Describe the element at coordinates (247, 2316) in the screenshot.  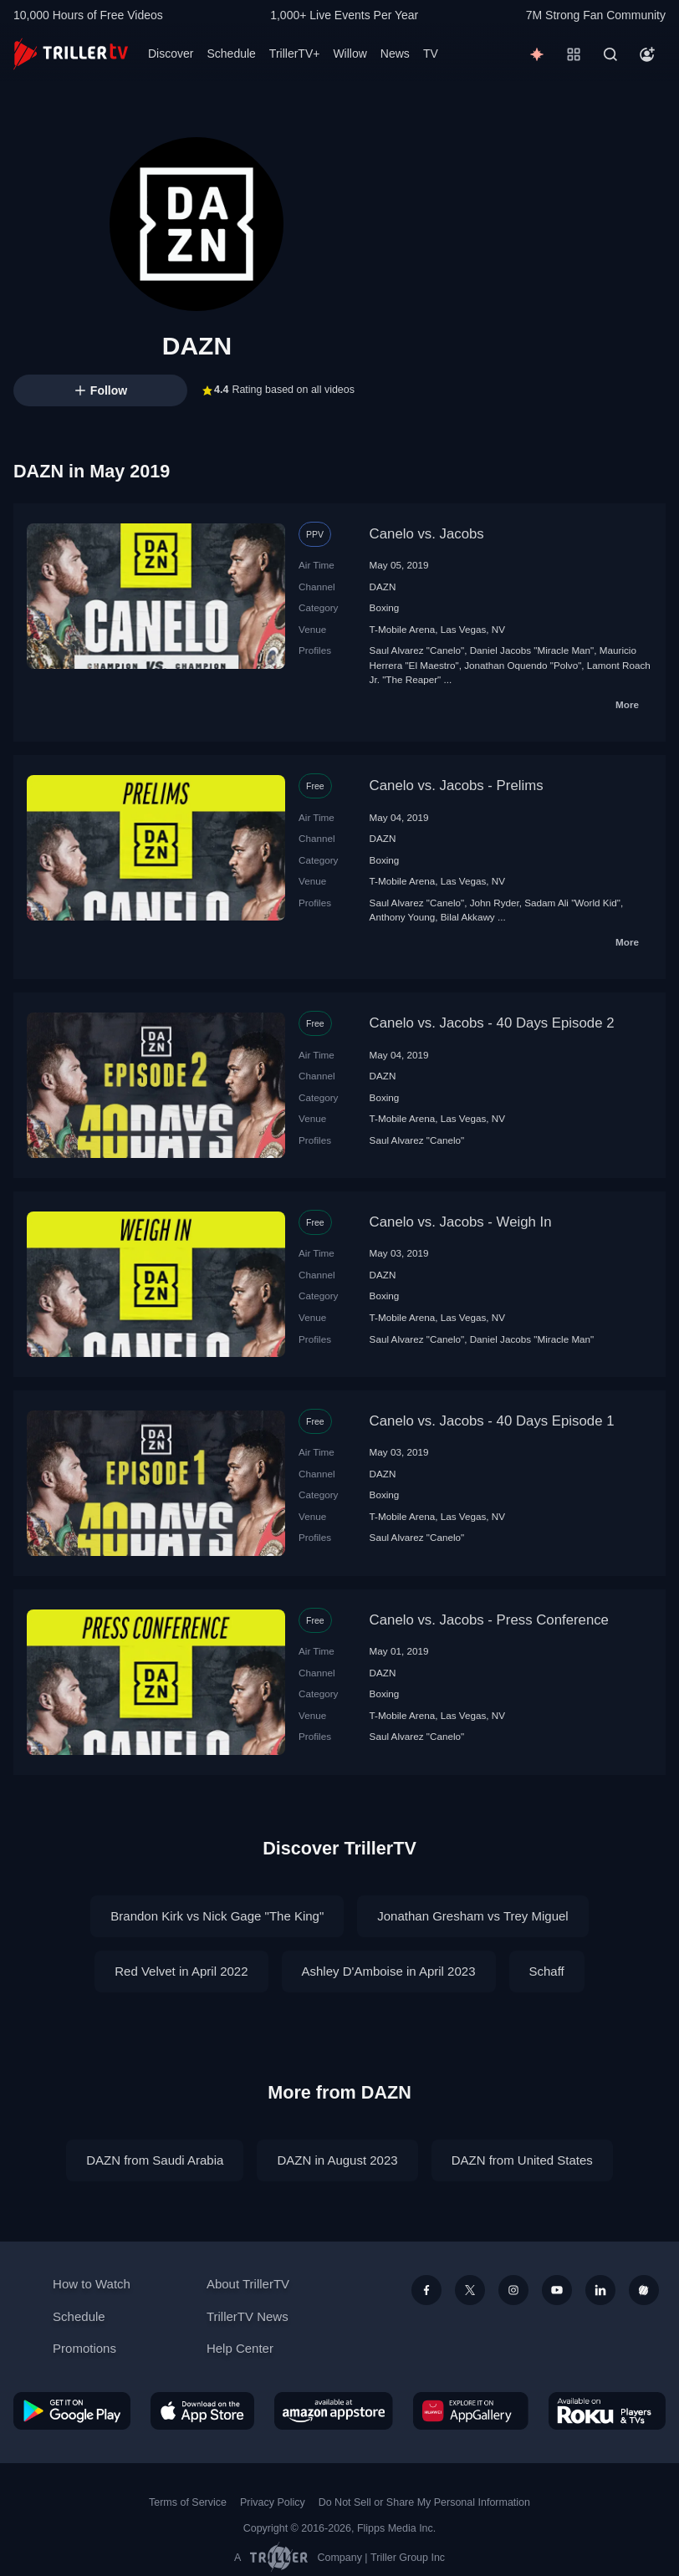
I see `TrillerTV News` at that location.